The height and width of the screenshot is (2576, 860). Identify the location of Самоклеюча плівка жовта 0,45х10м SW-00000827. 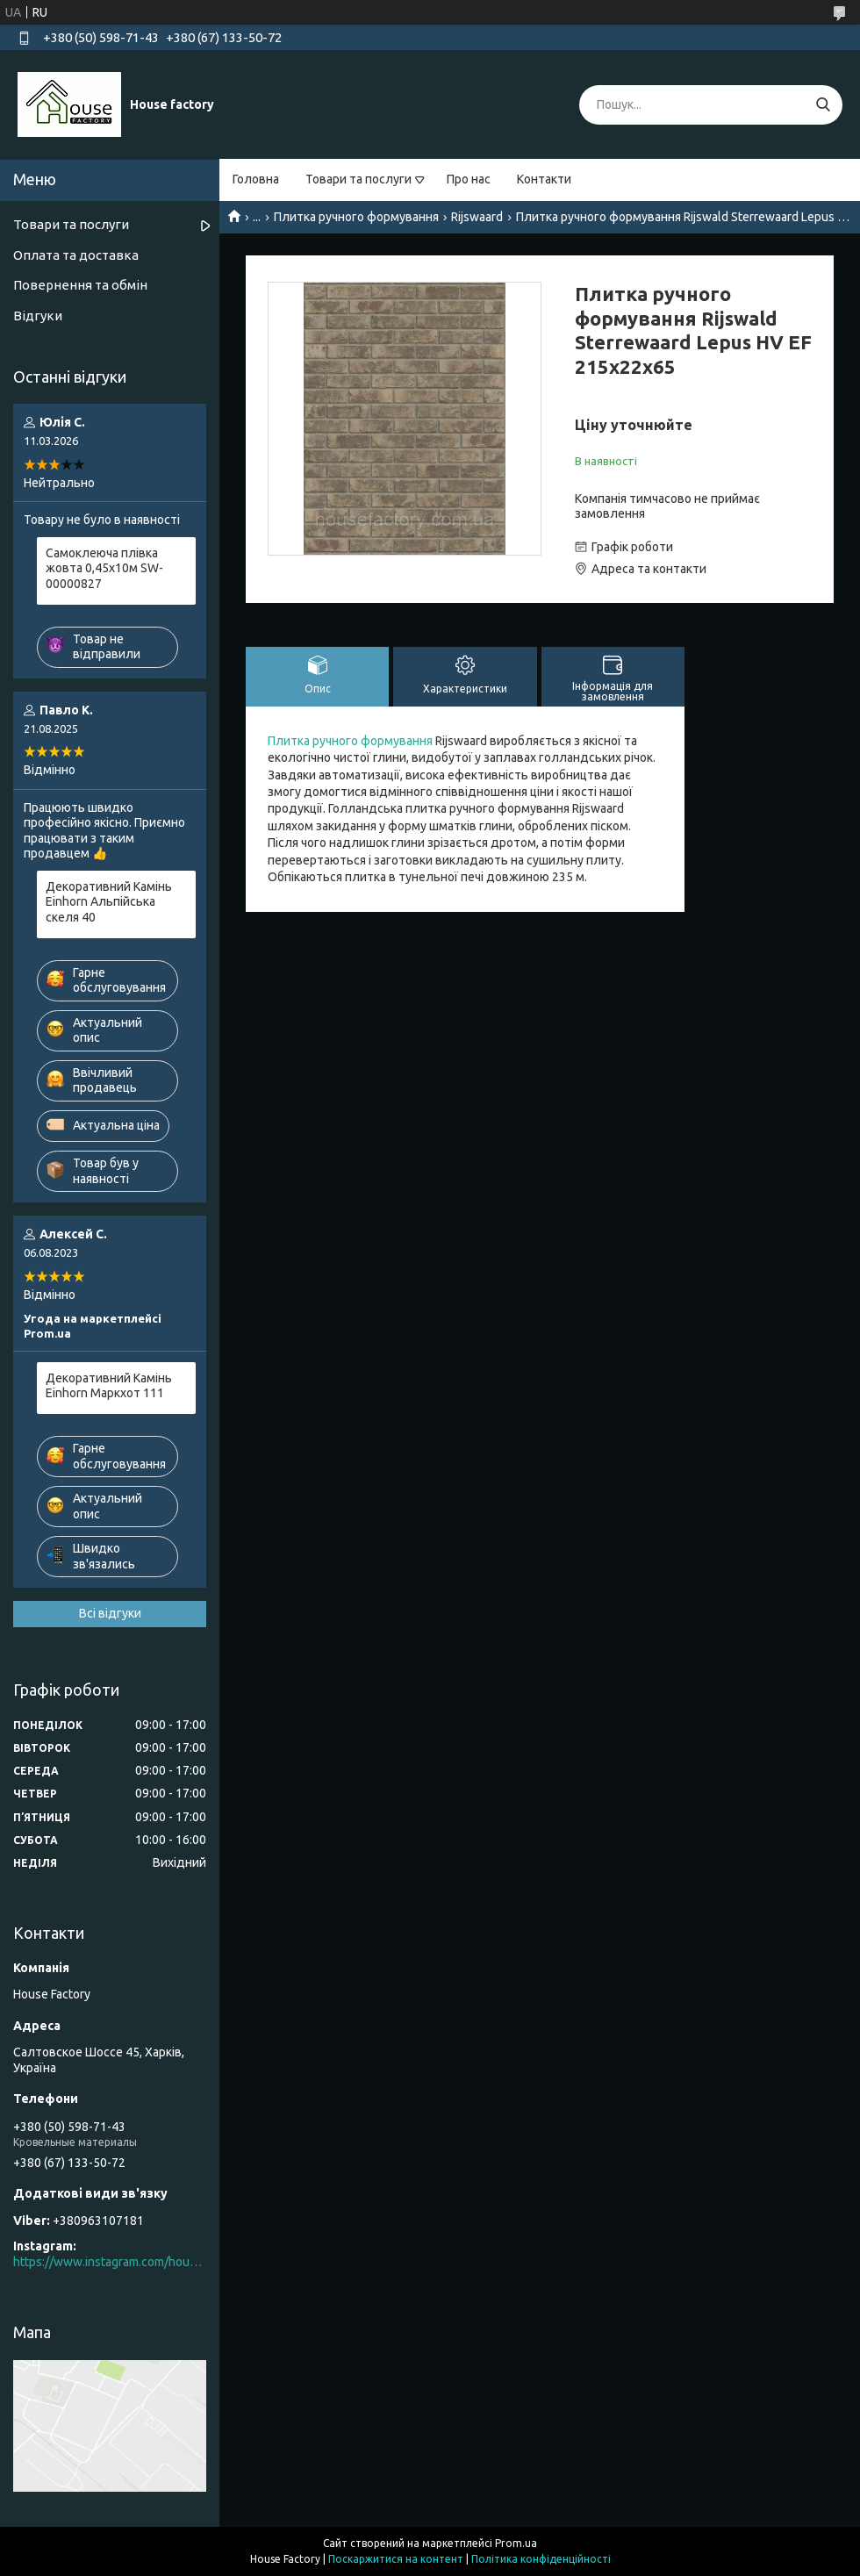
(104, 568).